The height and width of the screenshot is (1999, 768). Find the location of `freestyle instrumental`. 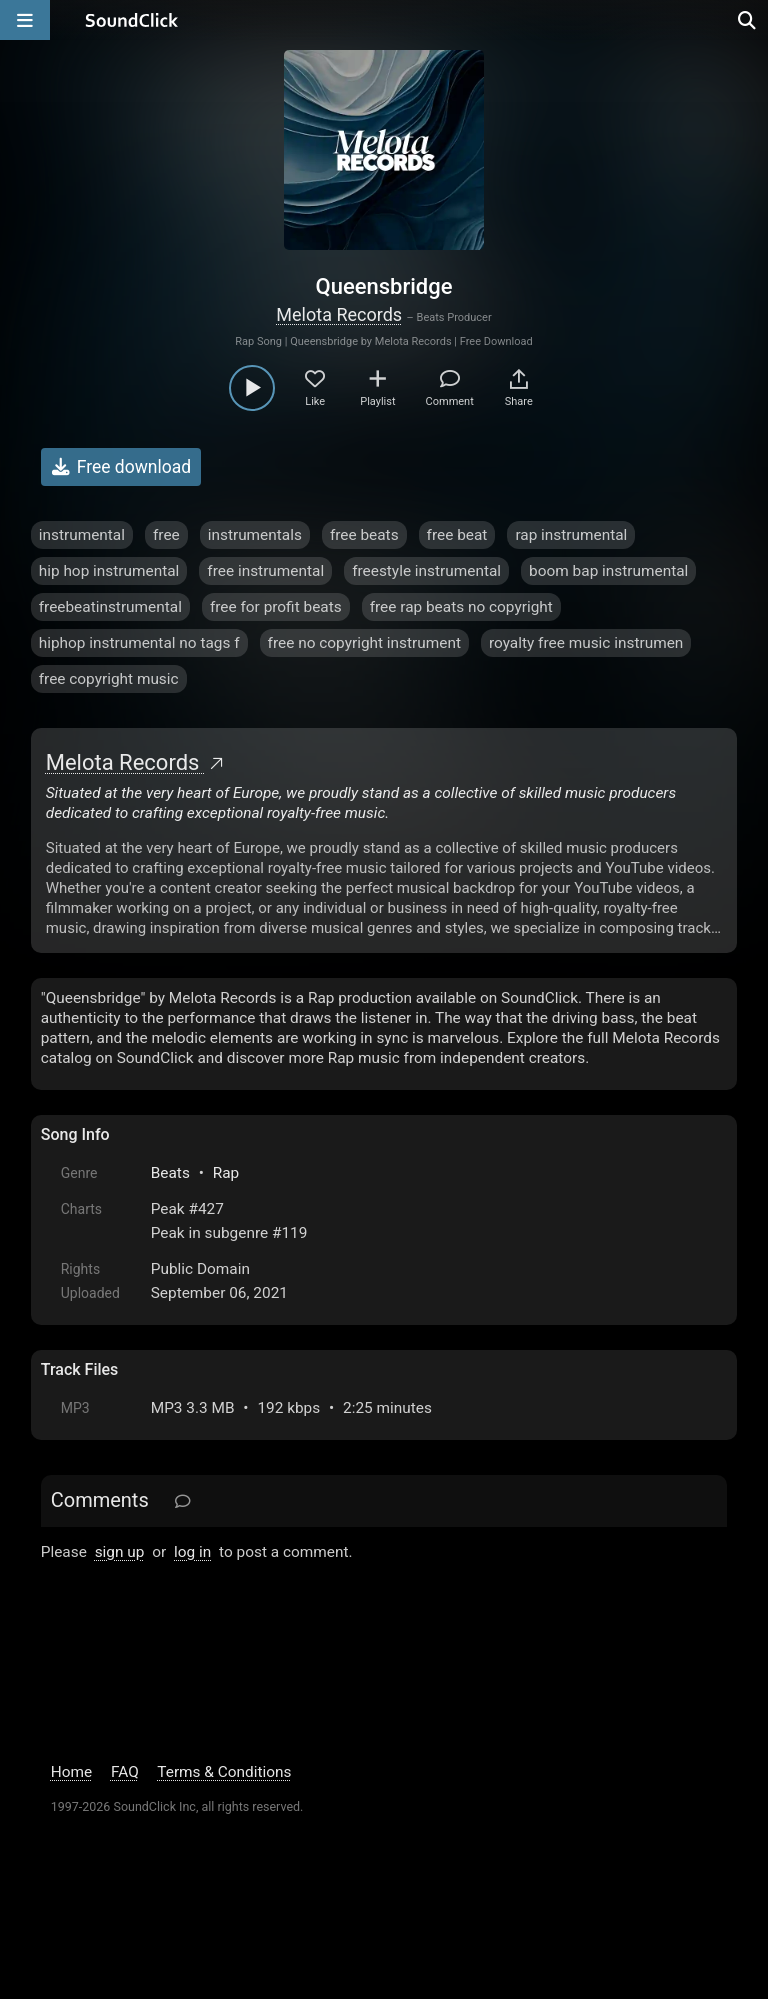

freestyle instrumental is located at coordinates (426, 571).